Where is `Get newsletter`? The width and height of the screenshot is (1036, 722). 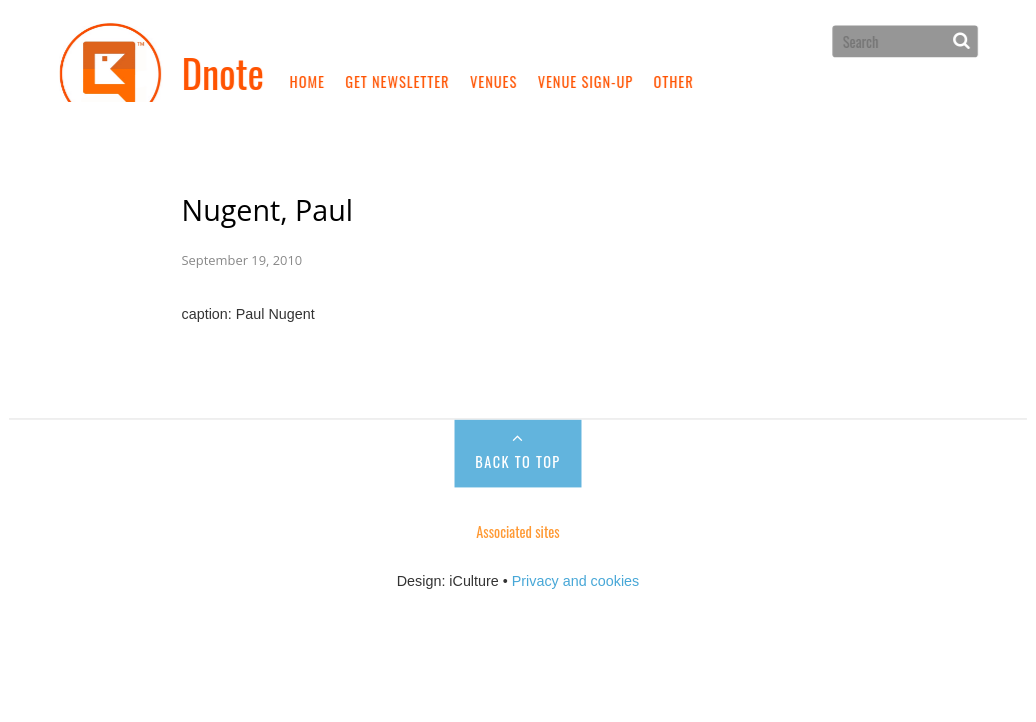 Get newsletter is located at coordinates (397, 82).